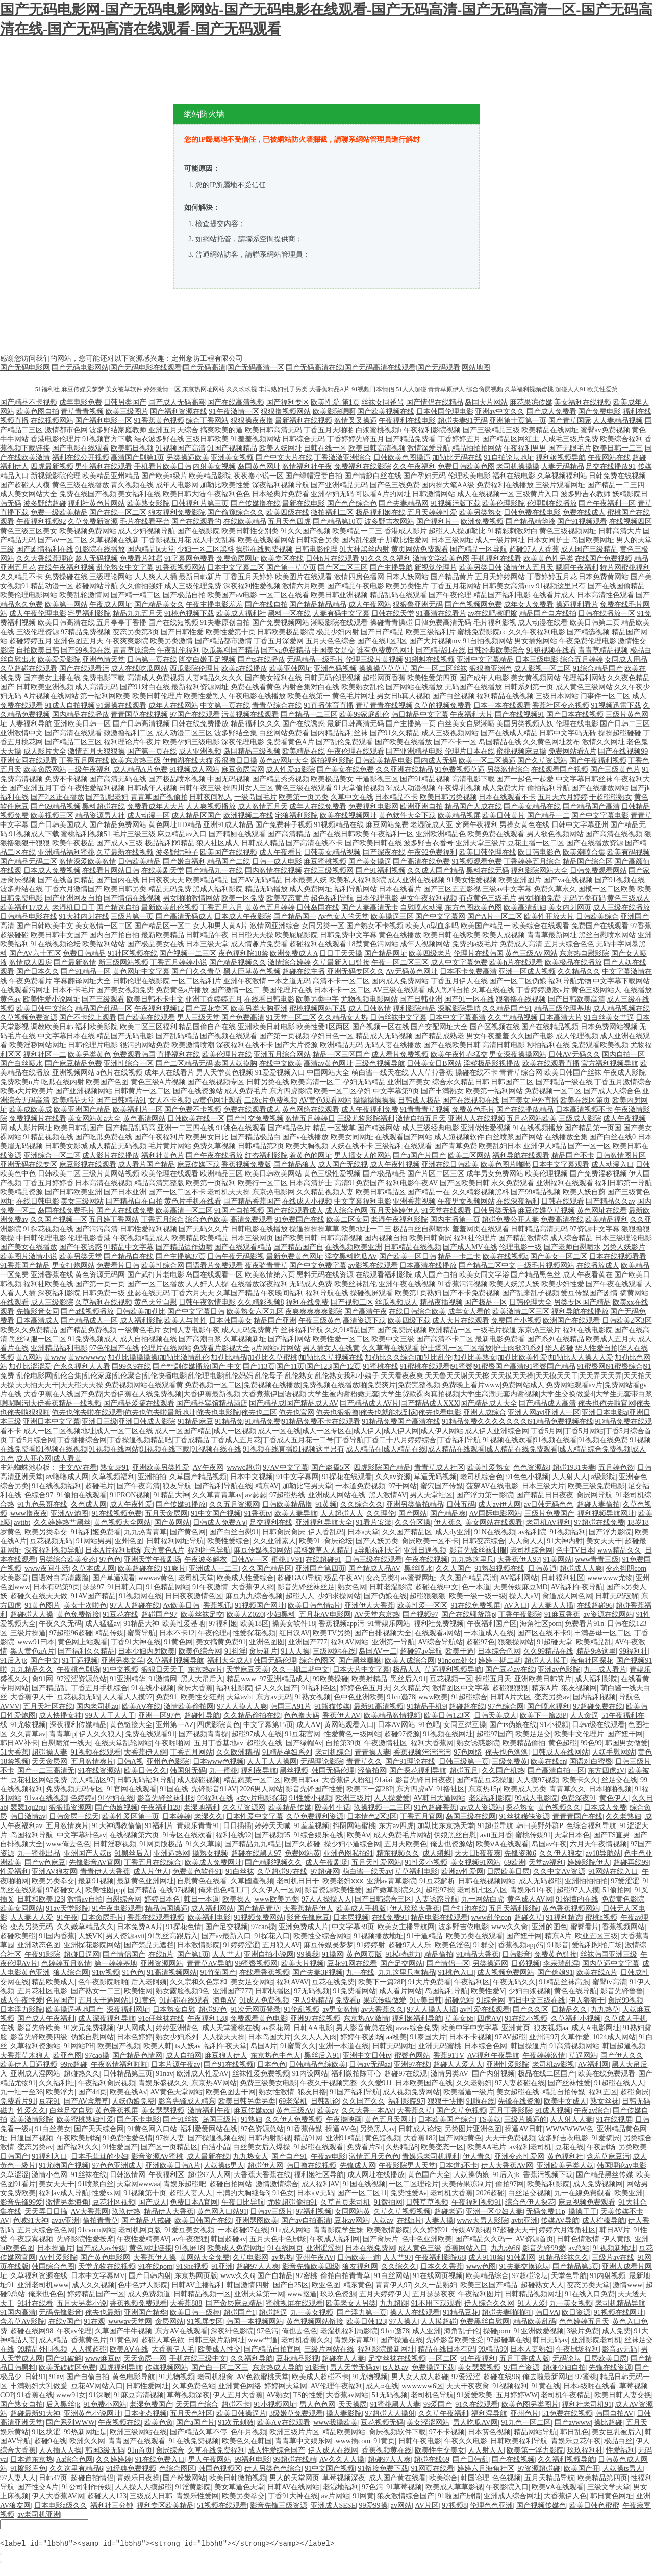 The width and height of the screenshot is (653, 2576). I want to click on 国产在线视频91, so click(520, 714).